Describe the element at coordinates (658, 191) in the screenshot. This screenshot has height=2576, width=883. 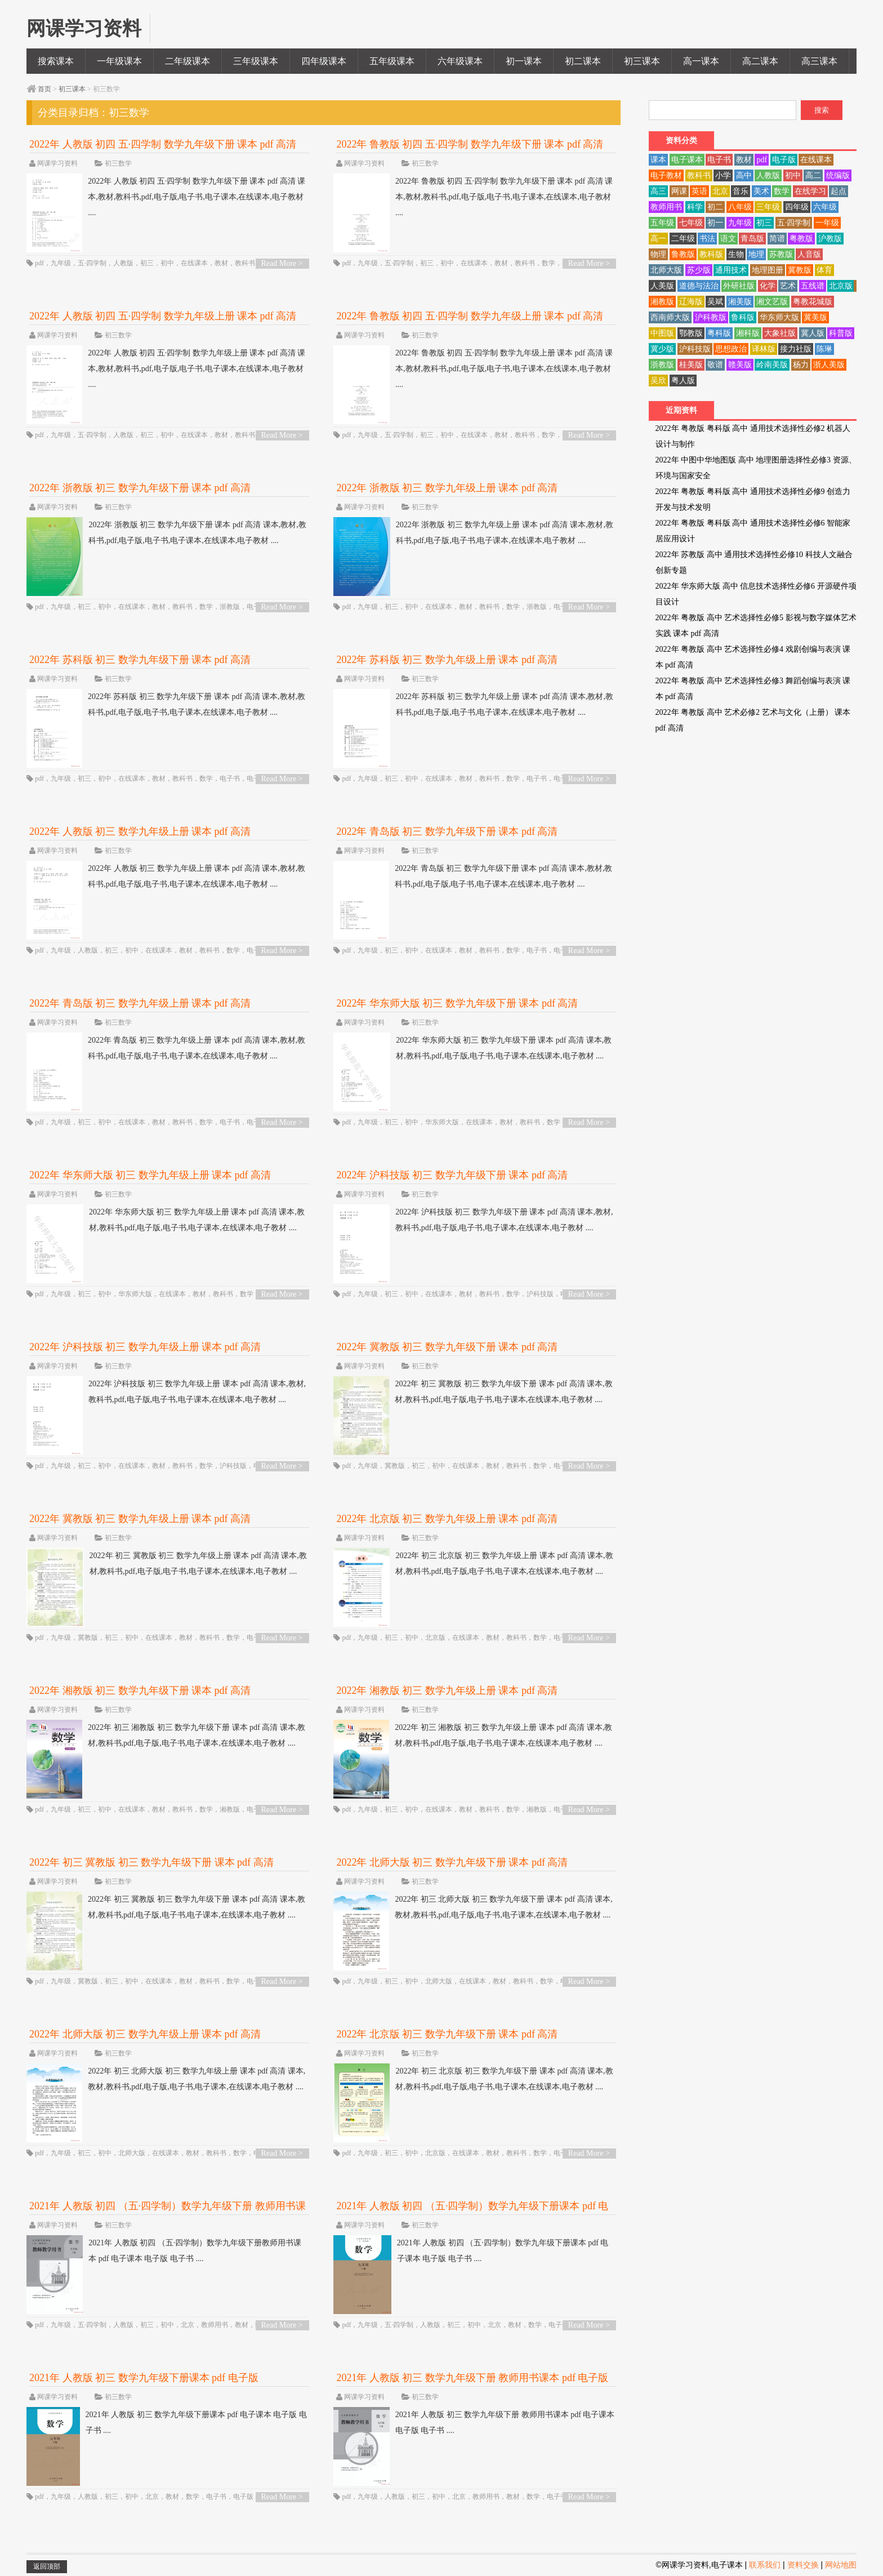
I see `高三` at that location.